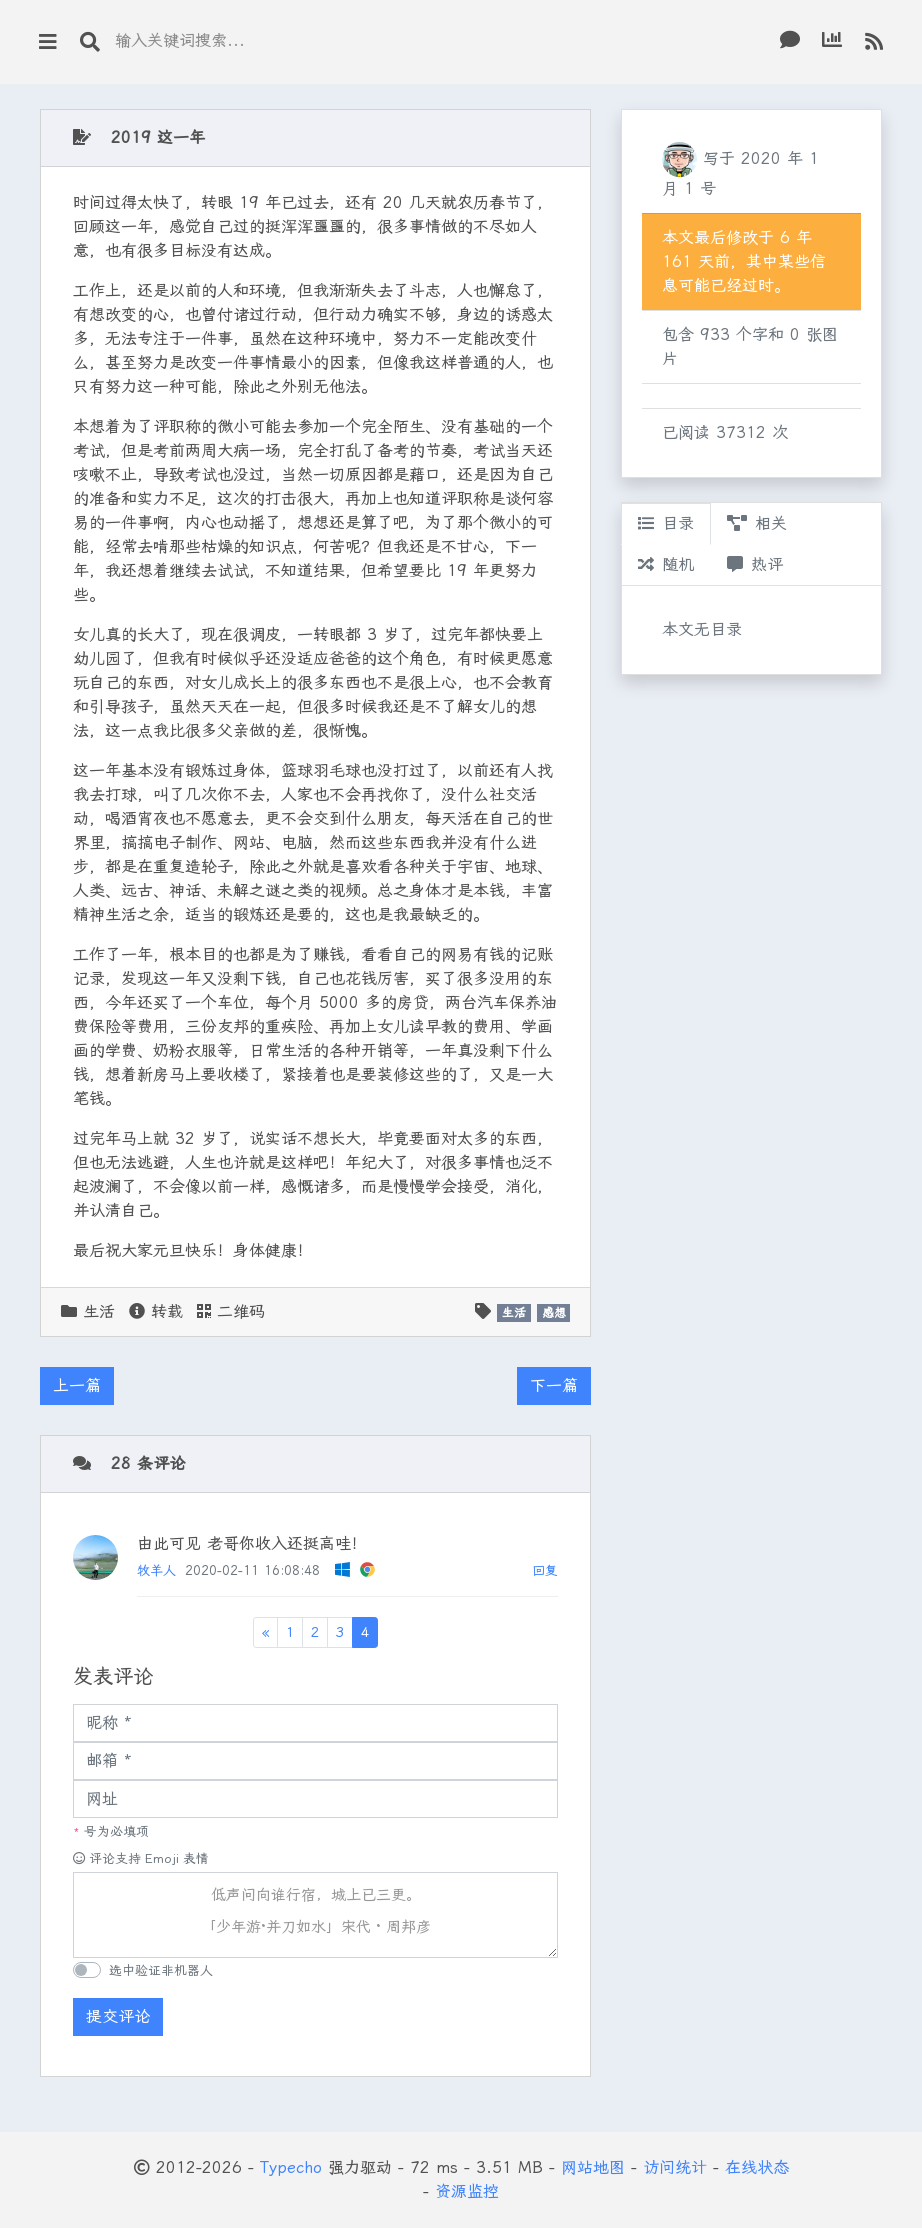 This screenshot has height=2228, width=922. Describe the element at coordinates (467, 2191) in the screenshot. I see `资源监控` at that location.